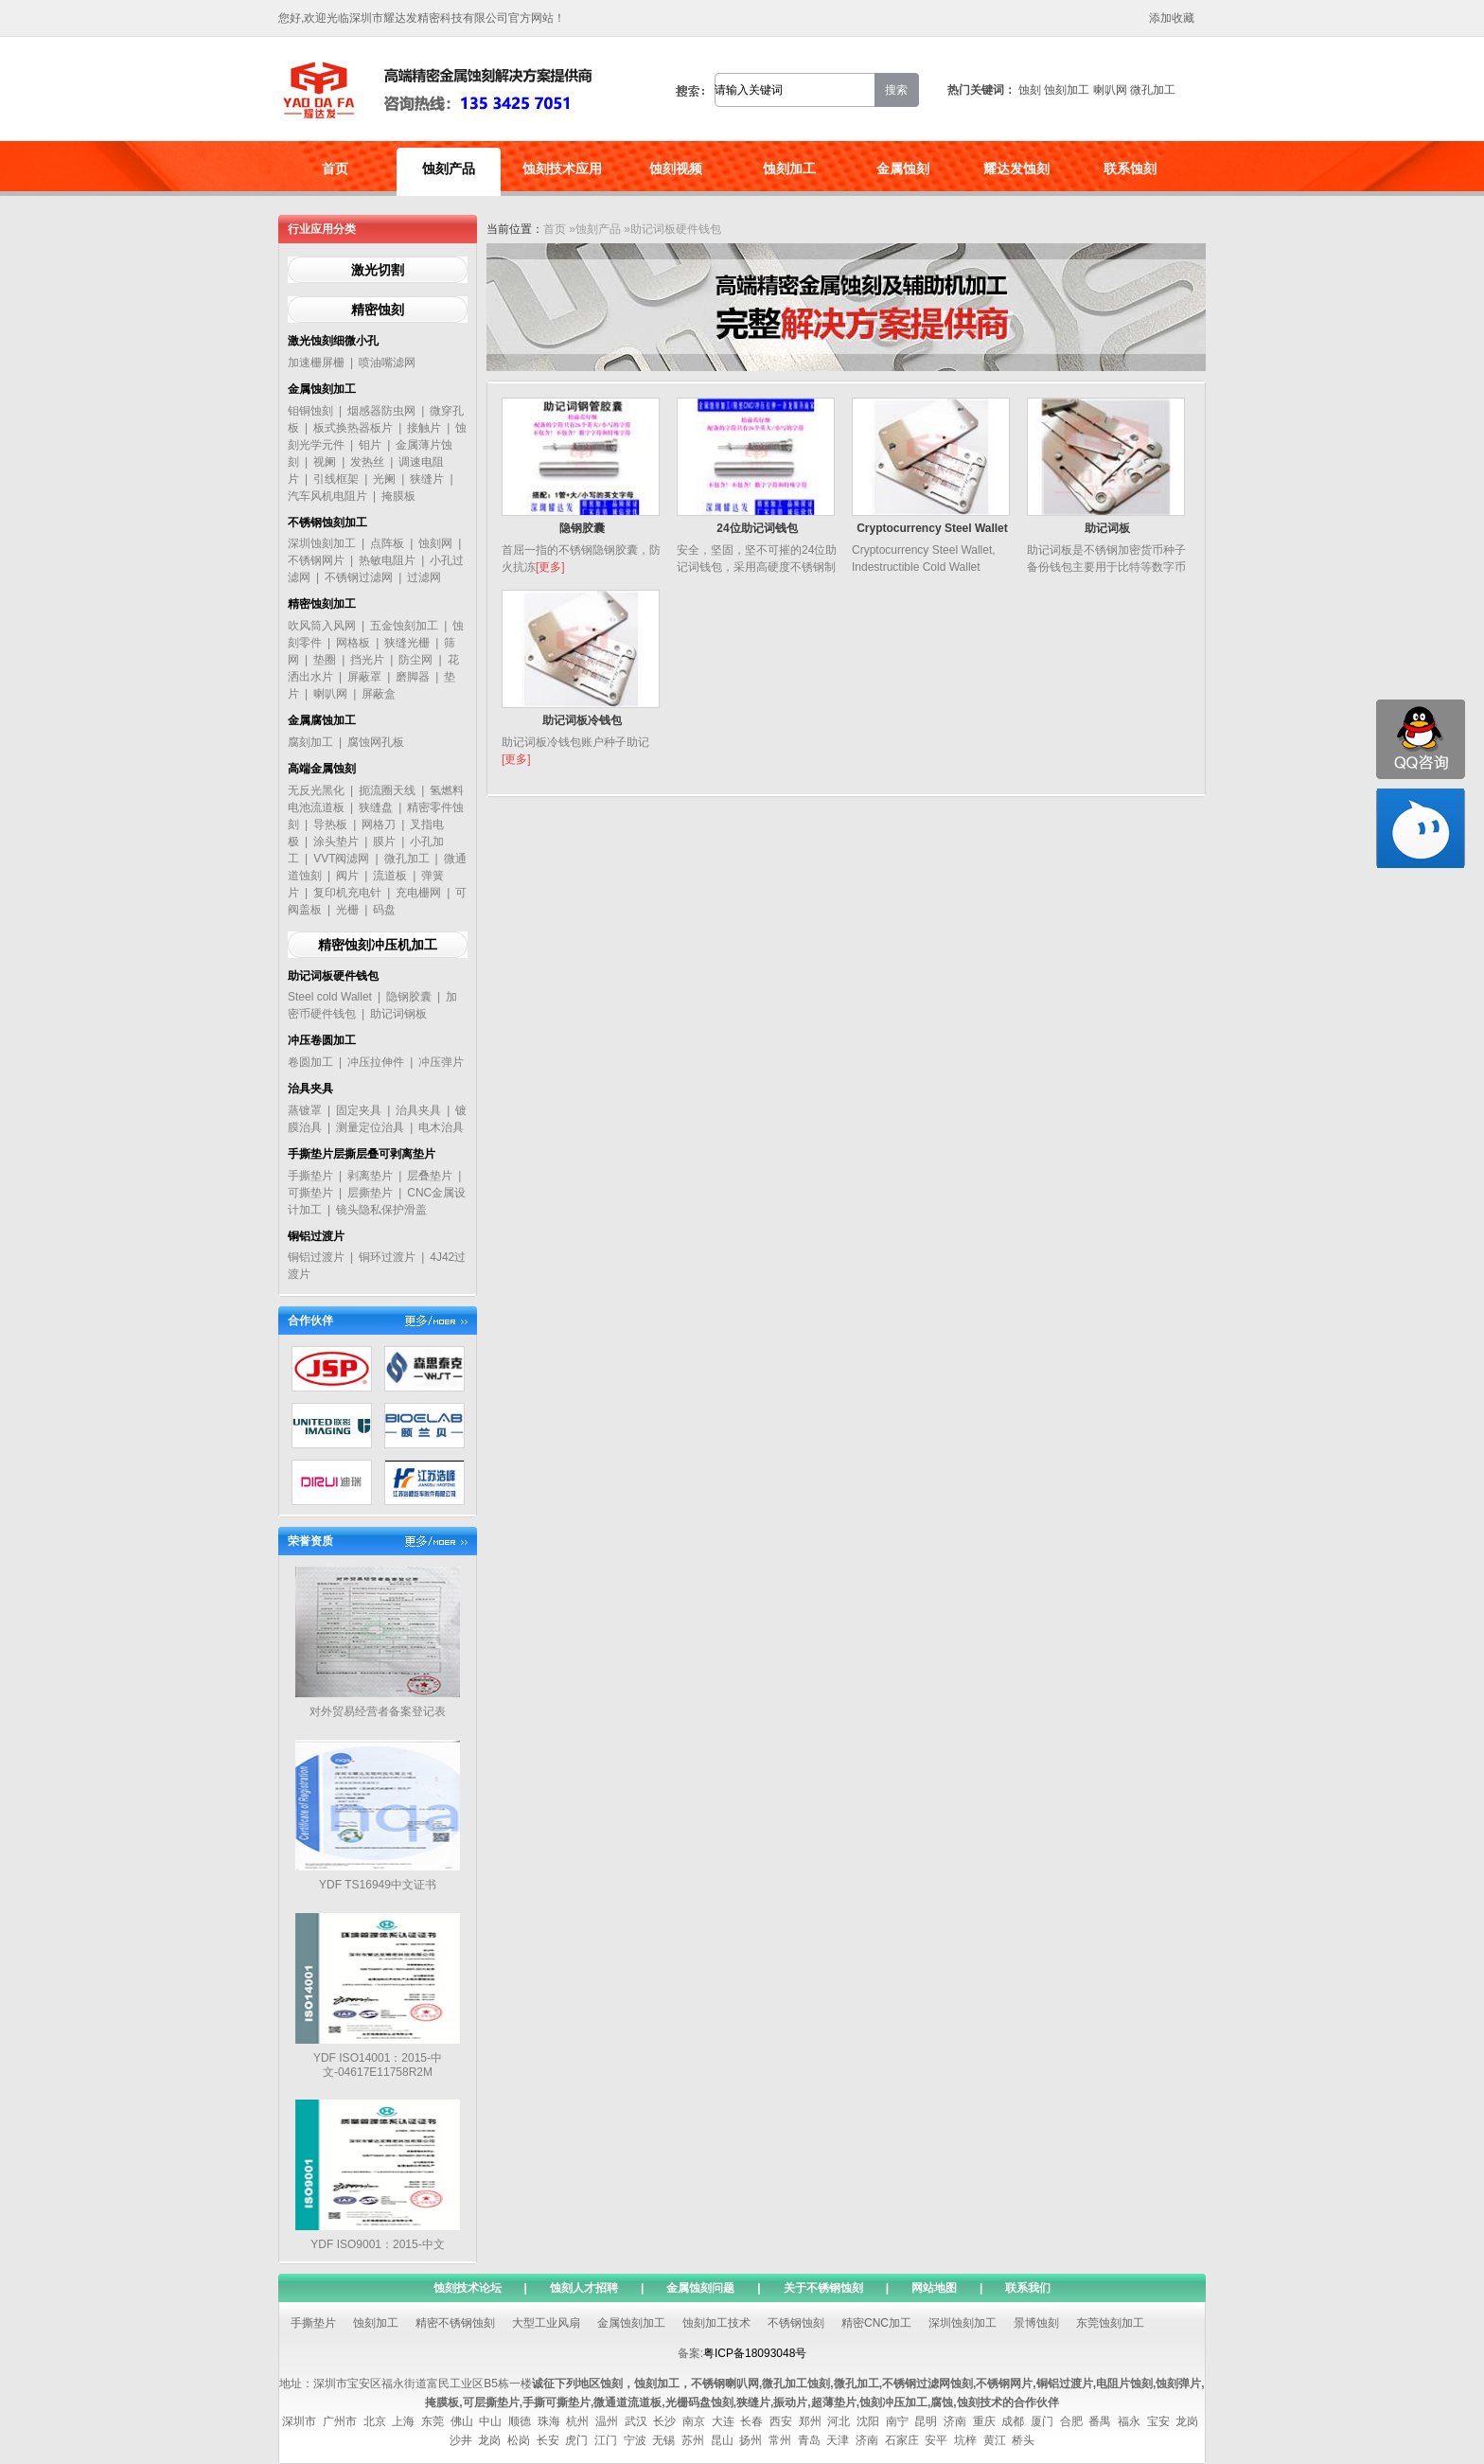 Image resolution: width=1484 pixels, height=2464 pixels. Describe the element at coordinates (1110, 90) in the screenshot. I see `喇叭网` at that location.